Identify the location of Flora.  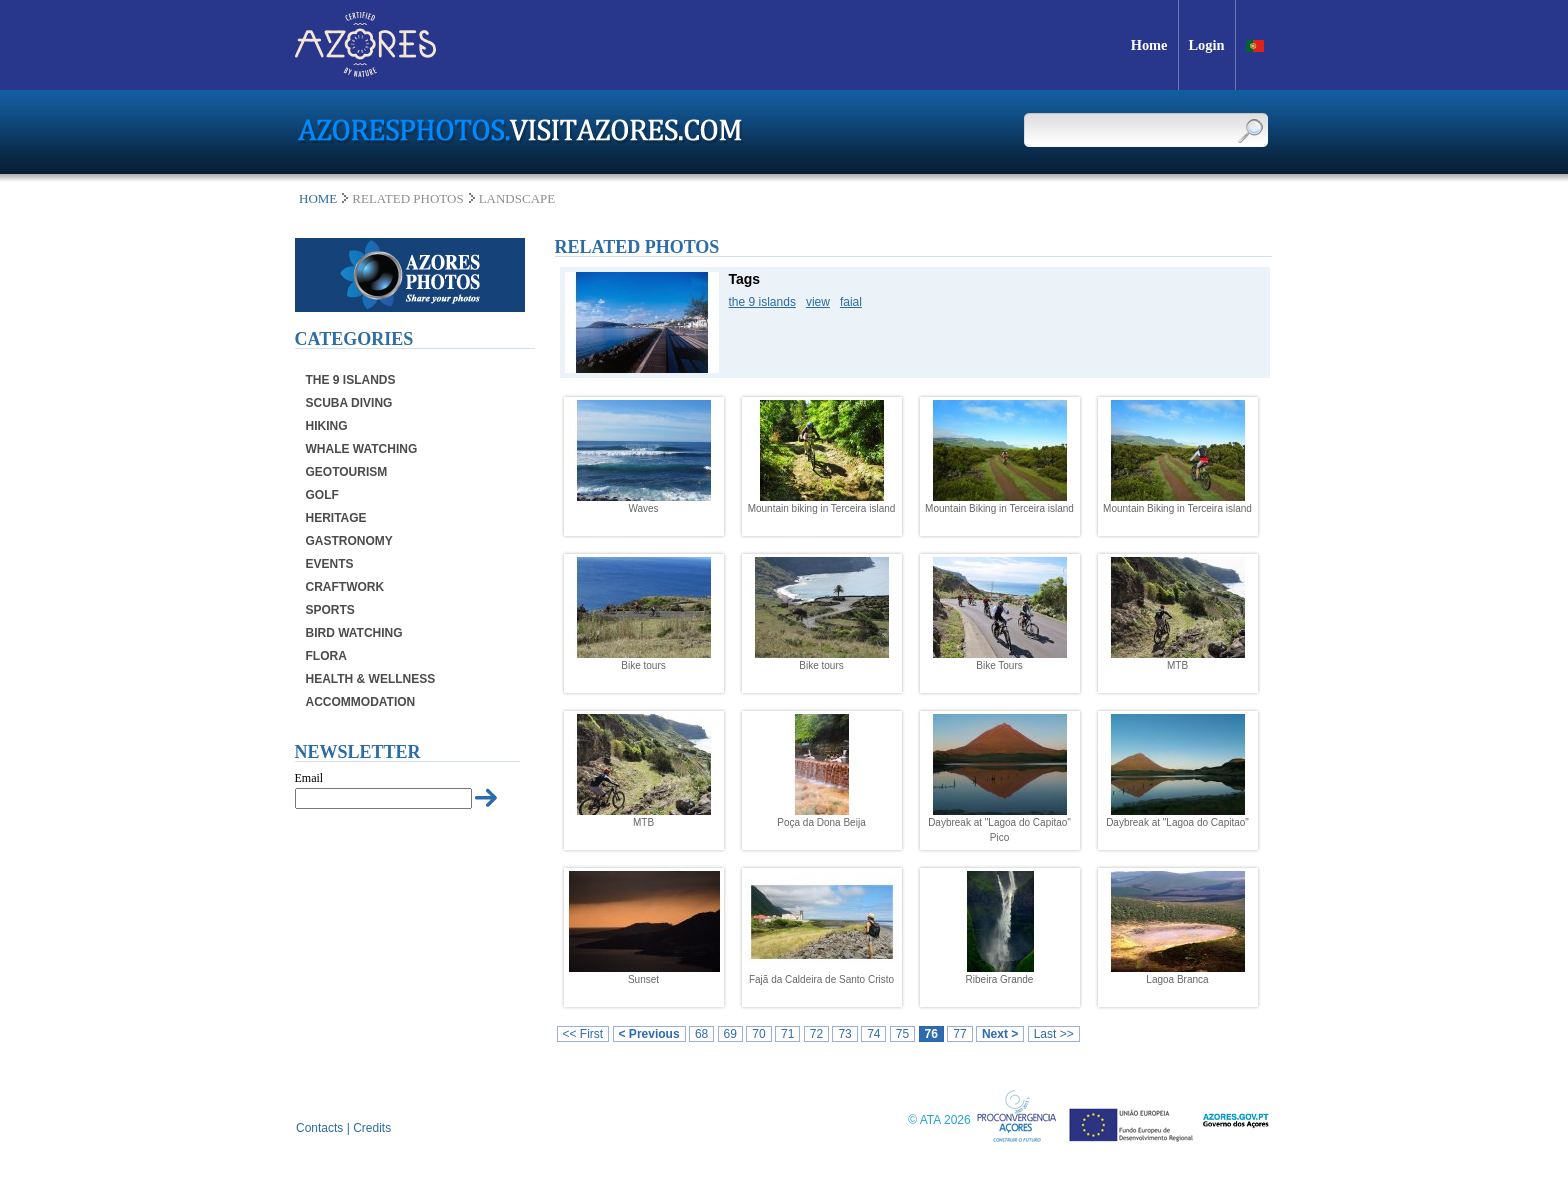
(326, 656).